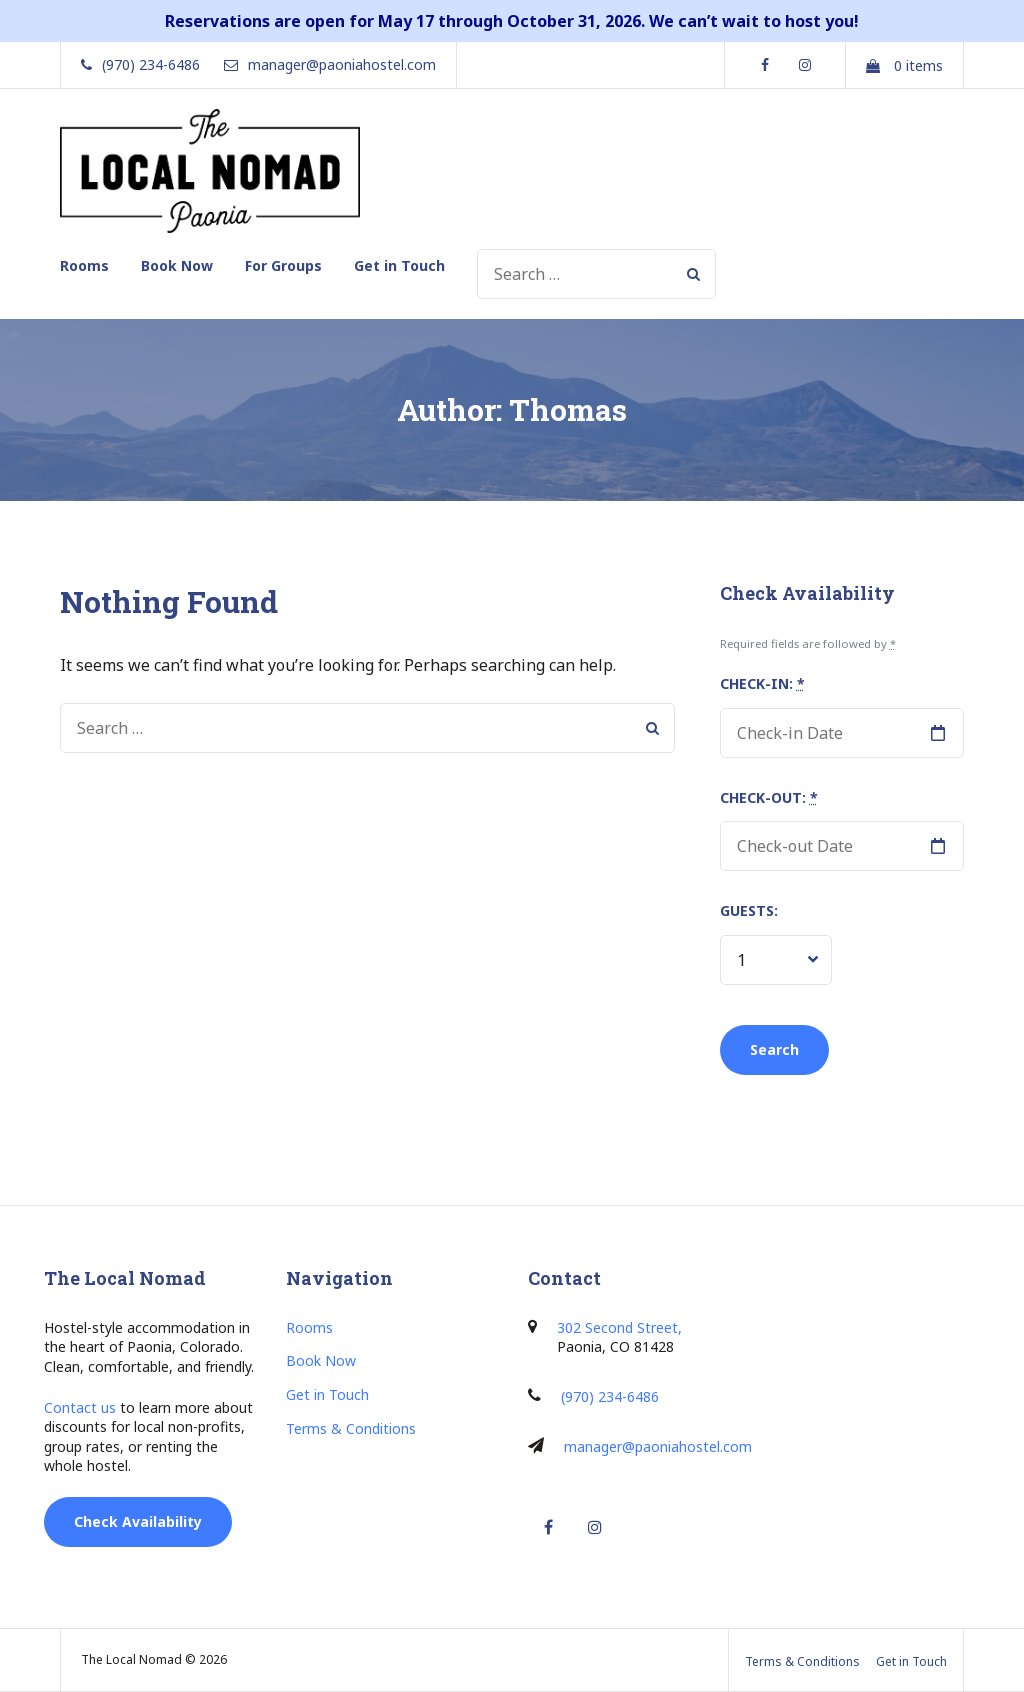 The width and height of the screenshot is (1024, 1692). I want to click on Get in Touch, so click(399, 265).